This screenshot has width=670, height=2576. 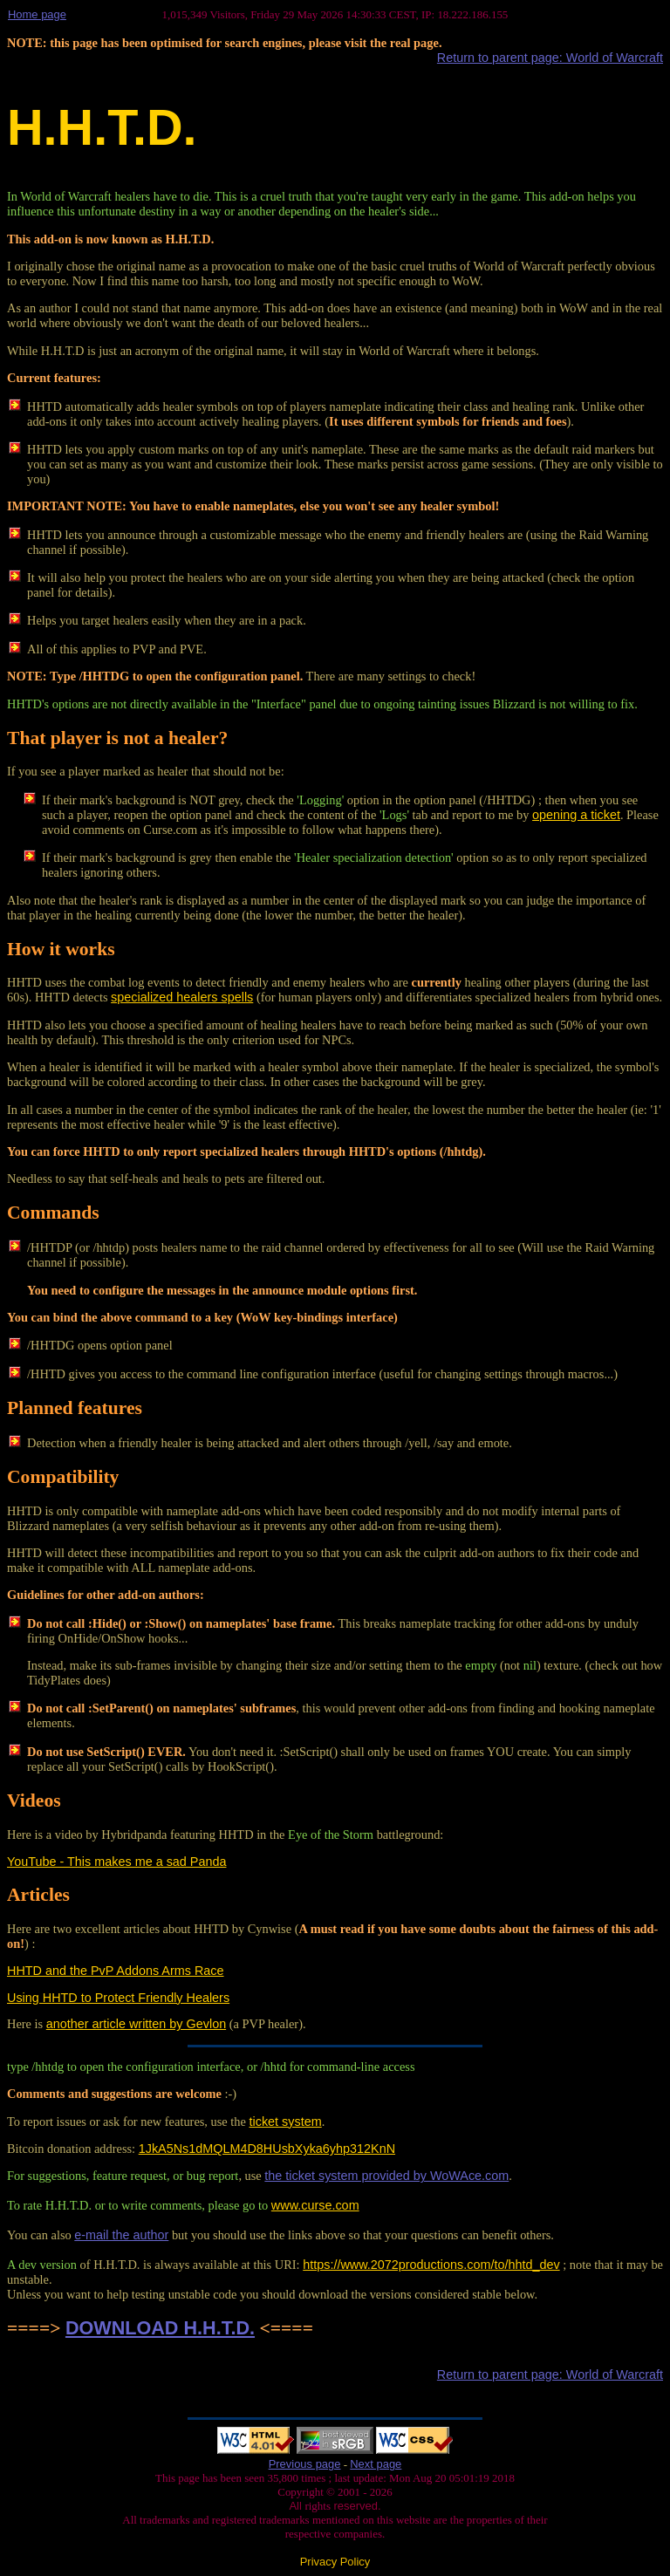 I want to click on www.curse.com, so click(x=315, y=2205).